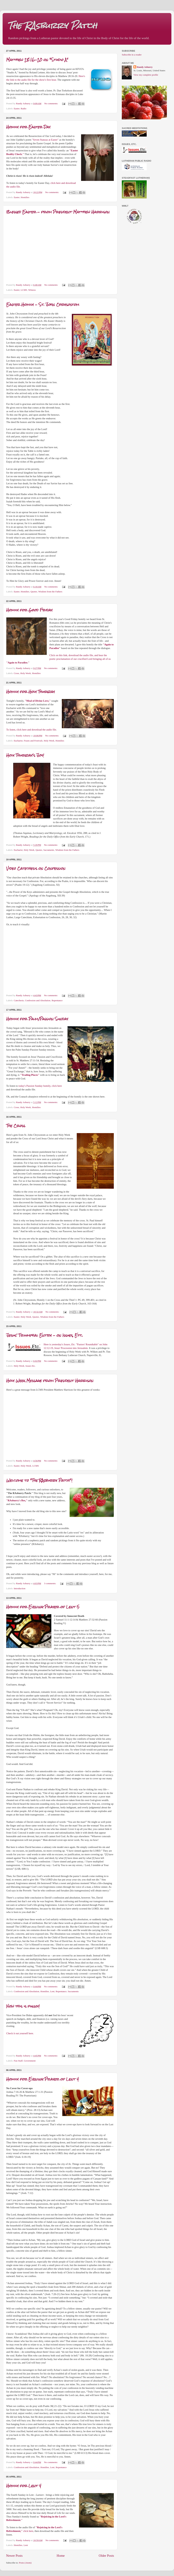 The height and width of the screenshot is (2576, 174). I want to click on Posts (Atom), so click(25, 2562).